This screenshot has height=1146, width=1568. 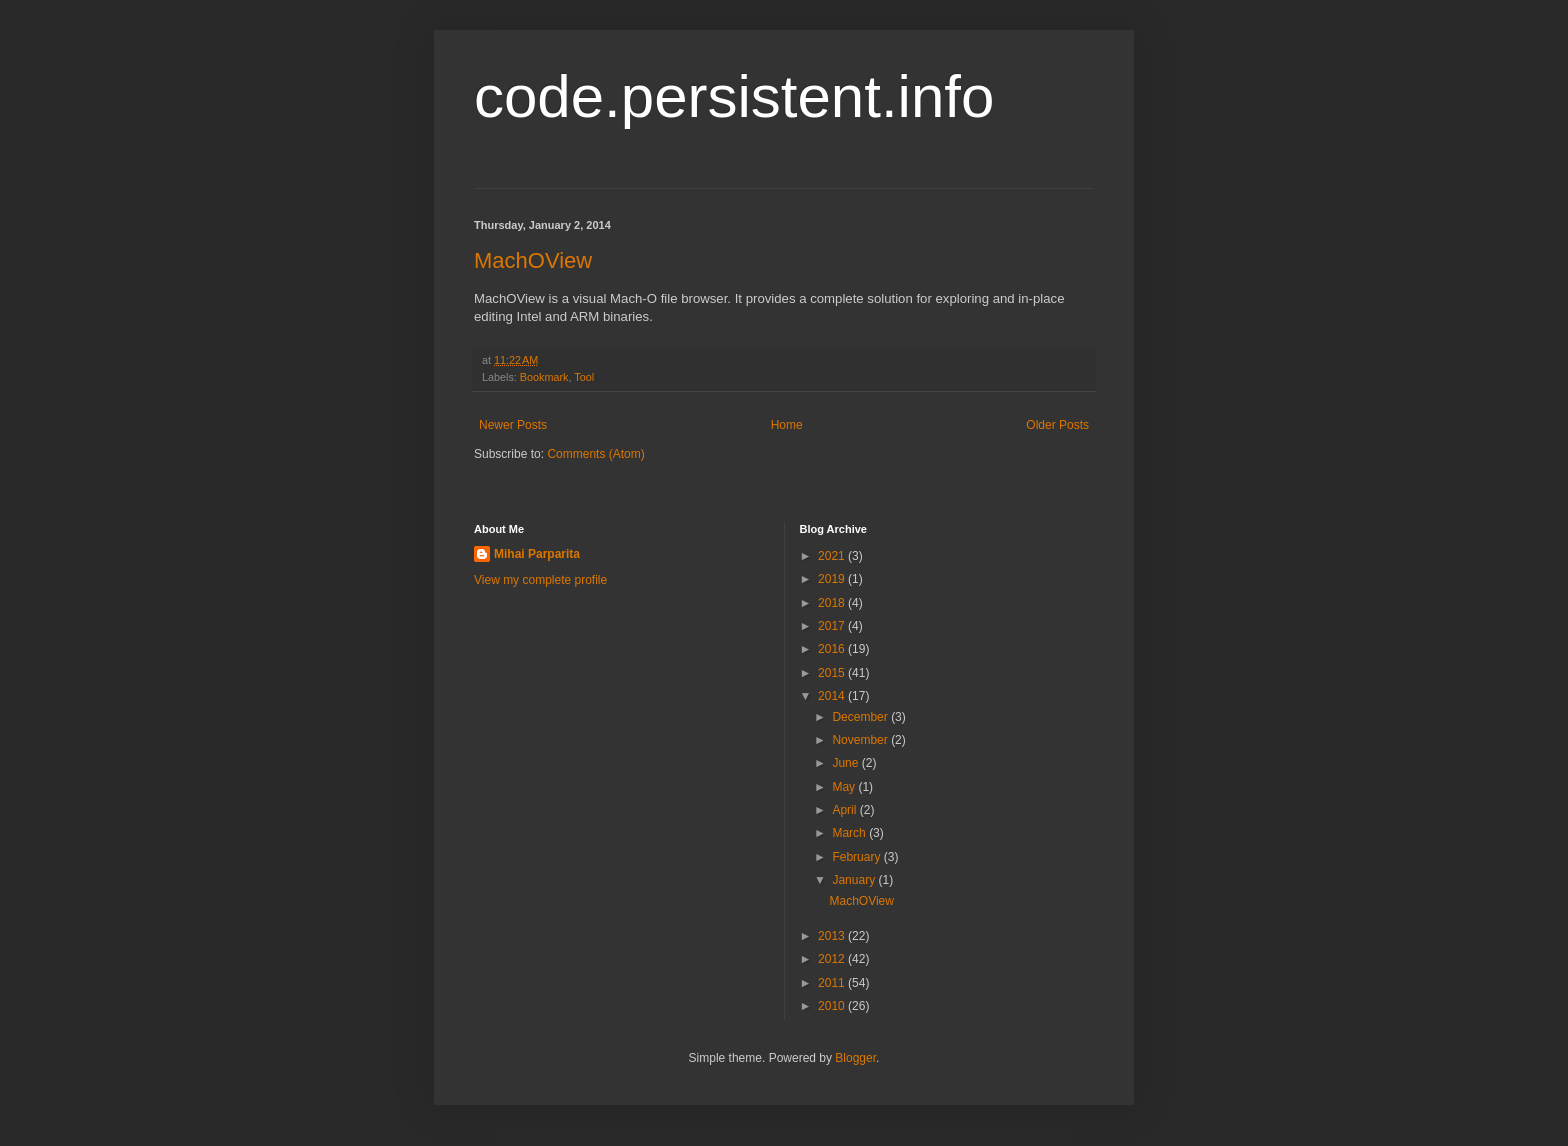 I want to click on December, so click(x=861, y=717).